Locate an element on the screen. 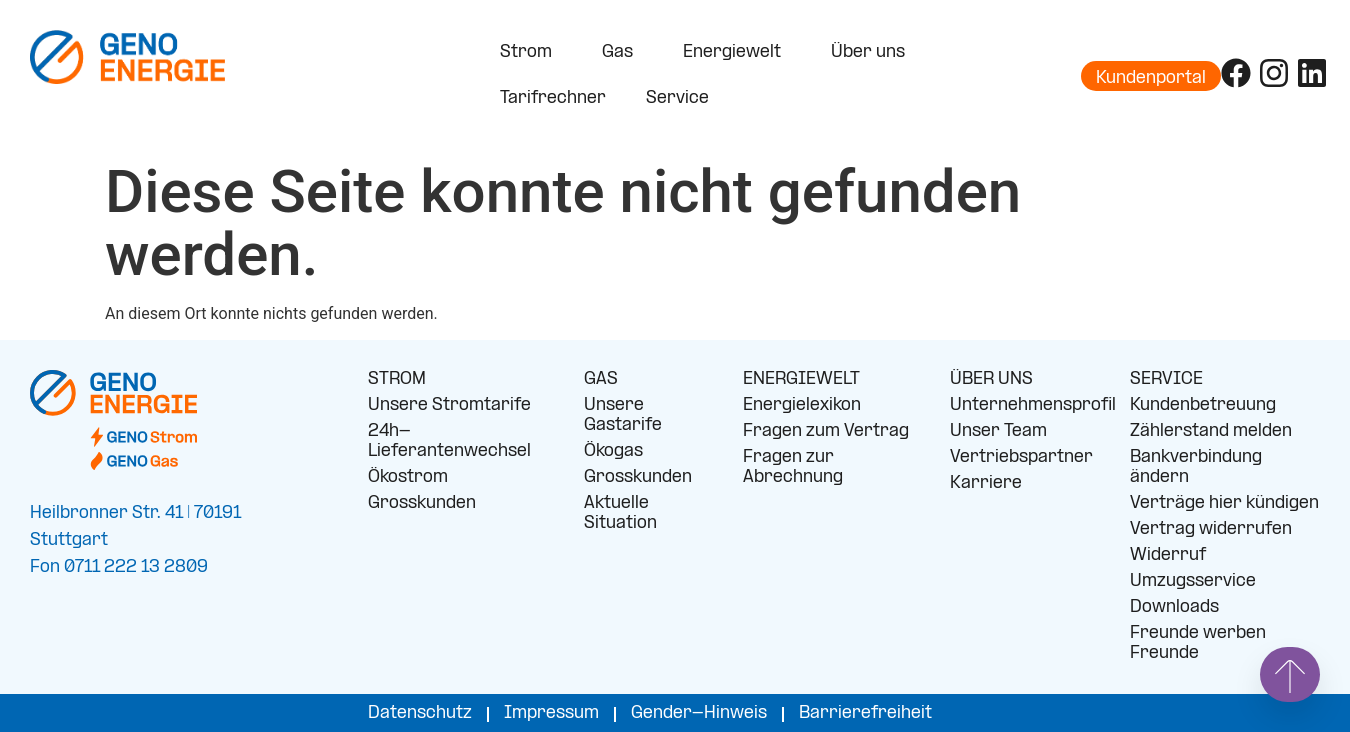  Grosskunden is located at coordinates (422, 503).